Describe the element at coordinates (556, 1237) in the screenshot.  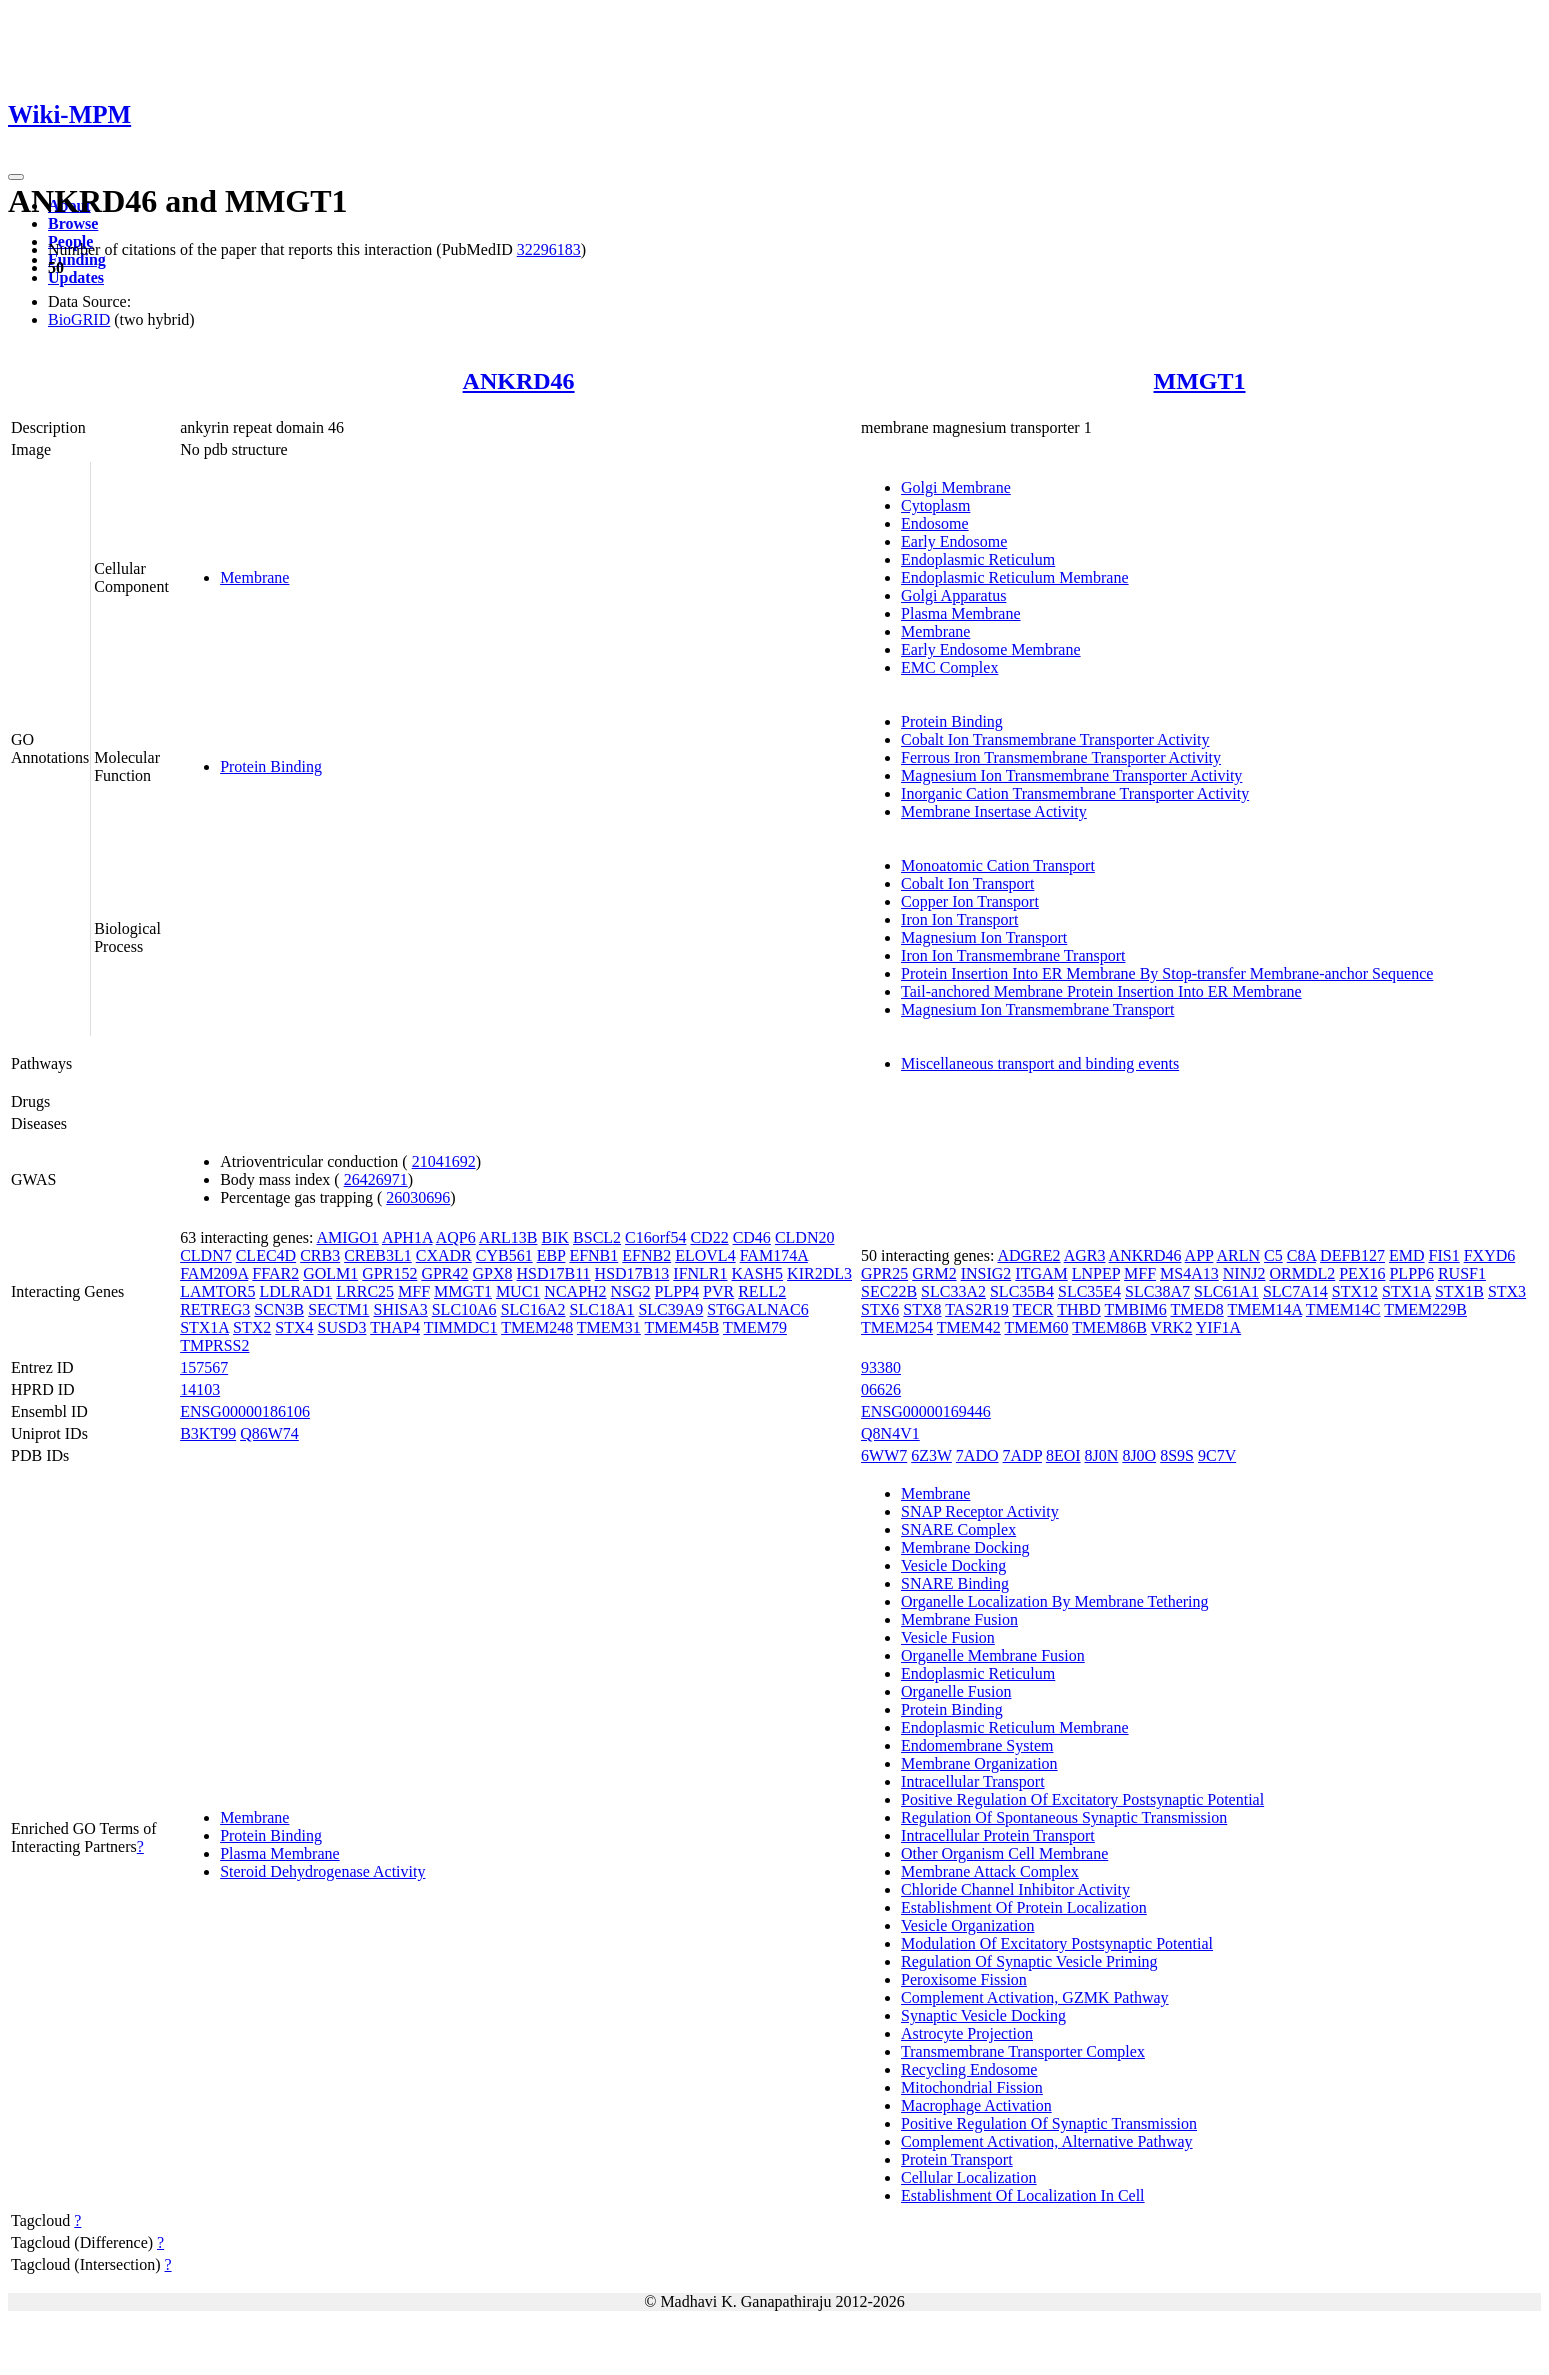
I see `BIK` at that location.